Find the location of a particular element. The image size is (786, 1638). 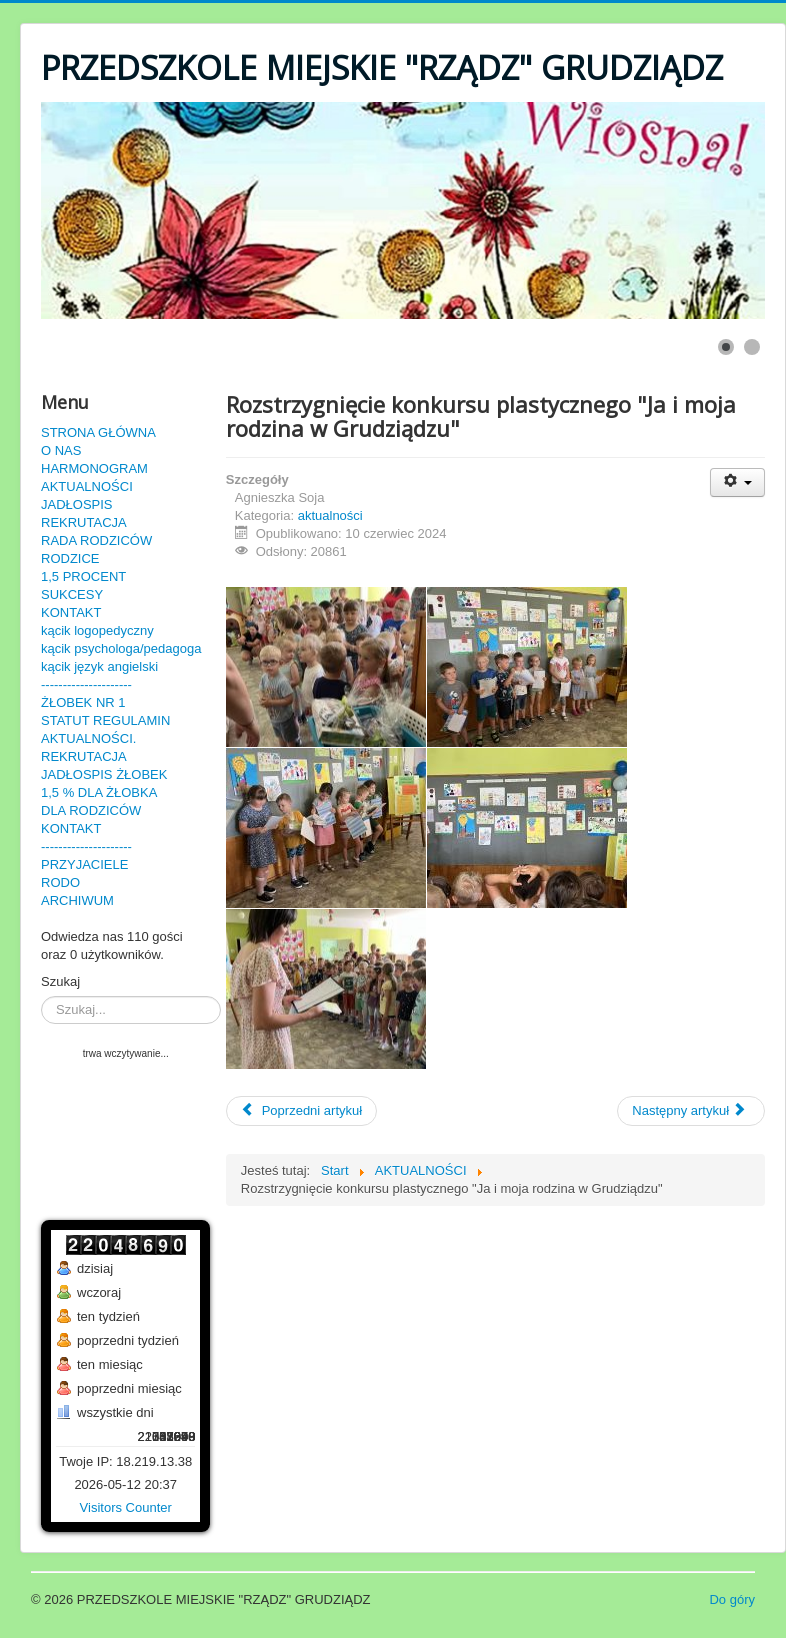

kącik logopedyczny is located at coordinates (97, 630).